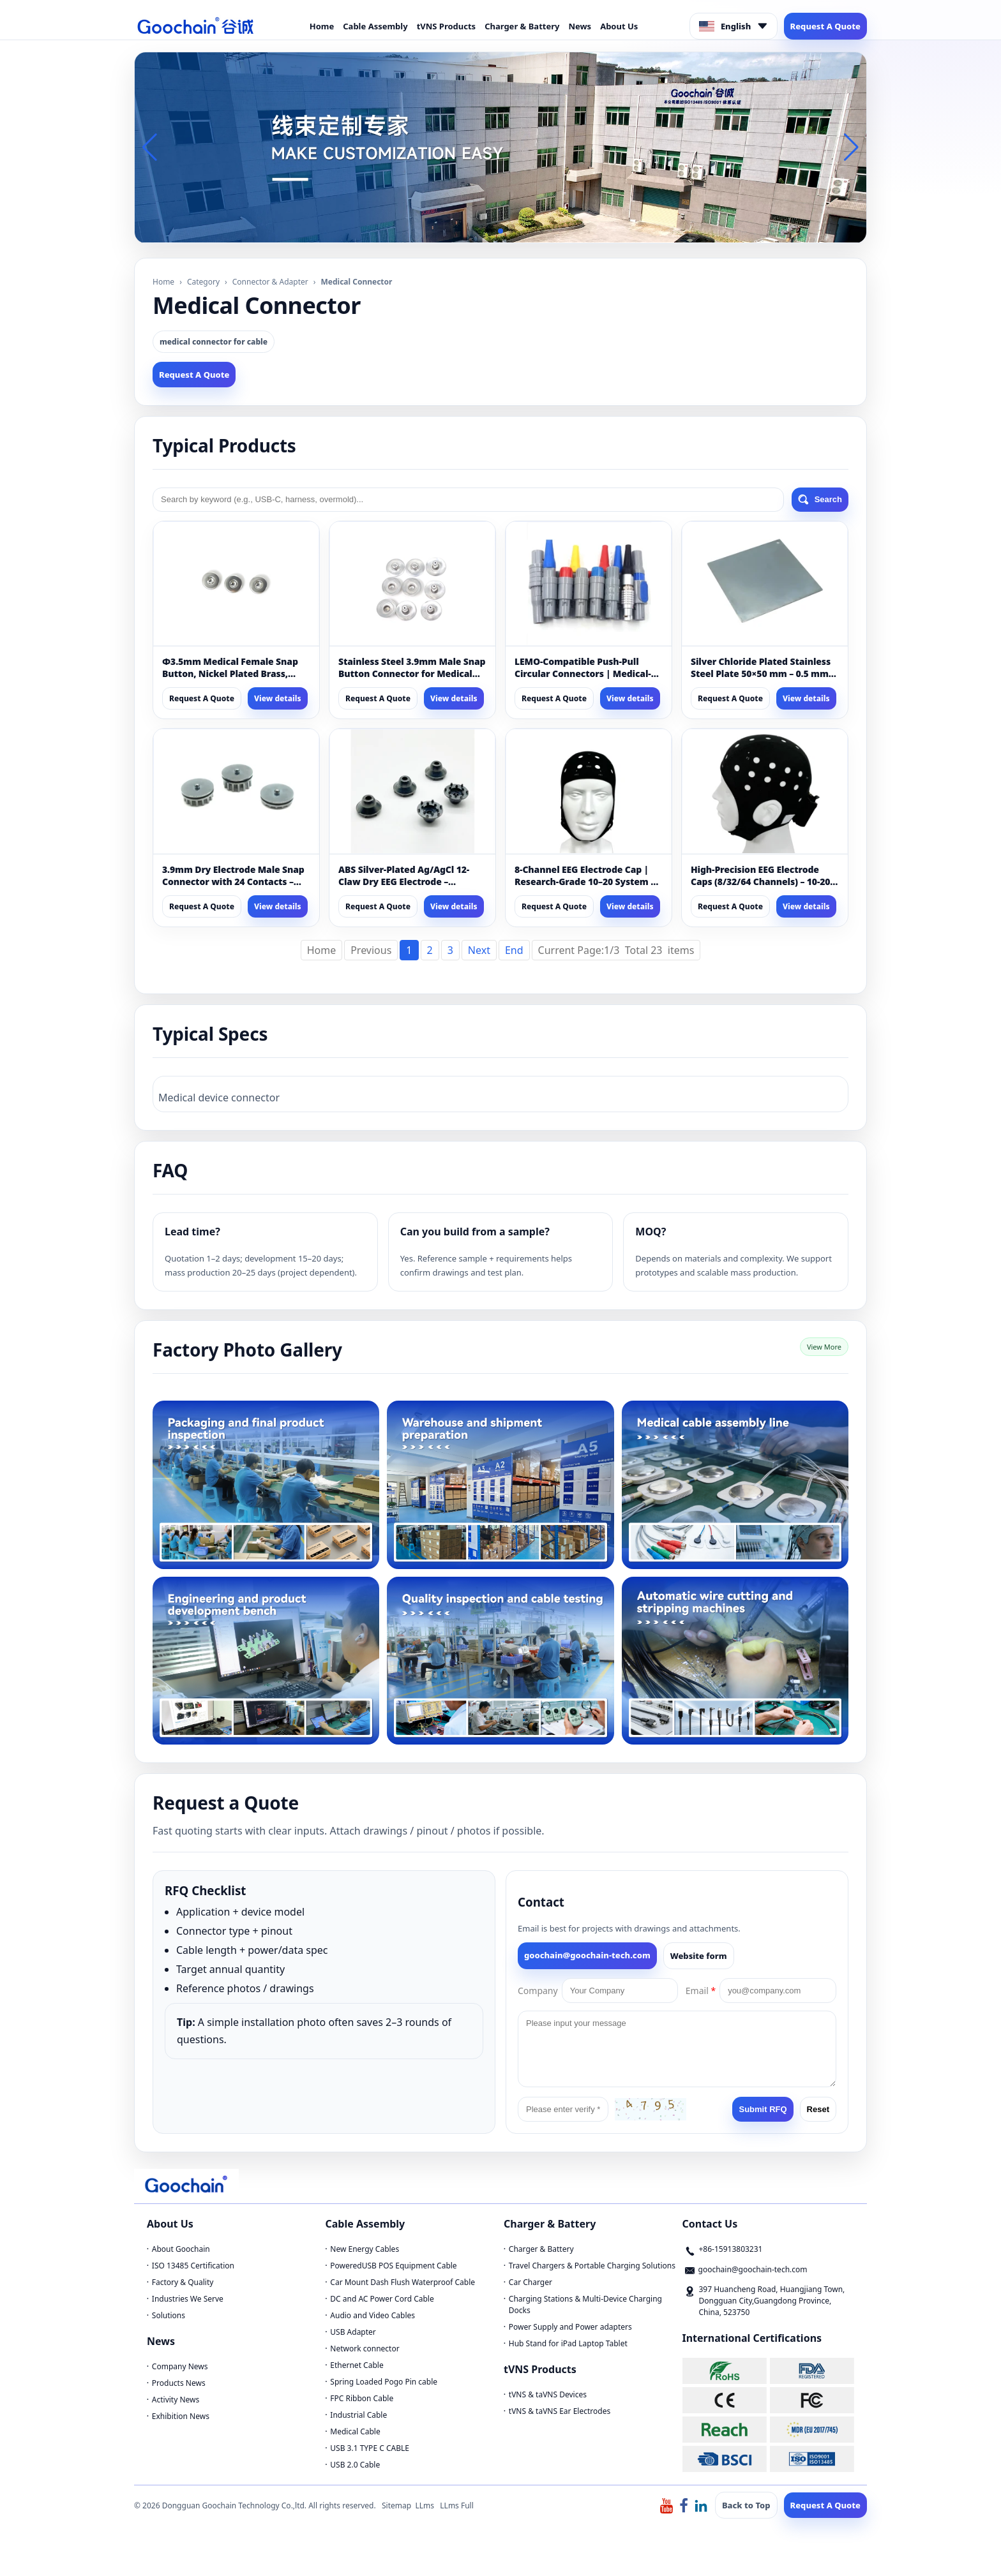  What do you see at coordinates (548, 2394) in the screenshot?
I see `tVNS & taVNS Devices` at bounding box center [548, 2394].